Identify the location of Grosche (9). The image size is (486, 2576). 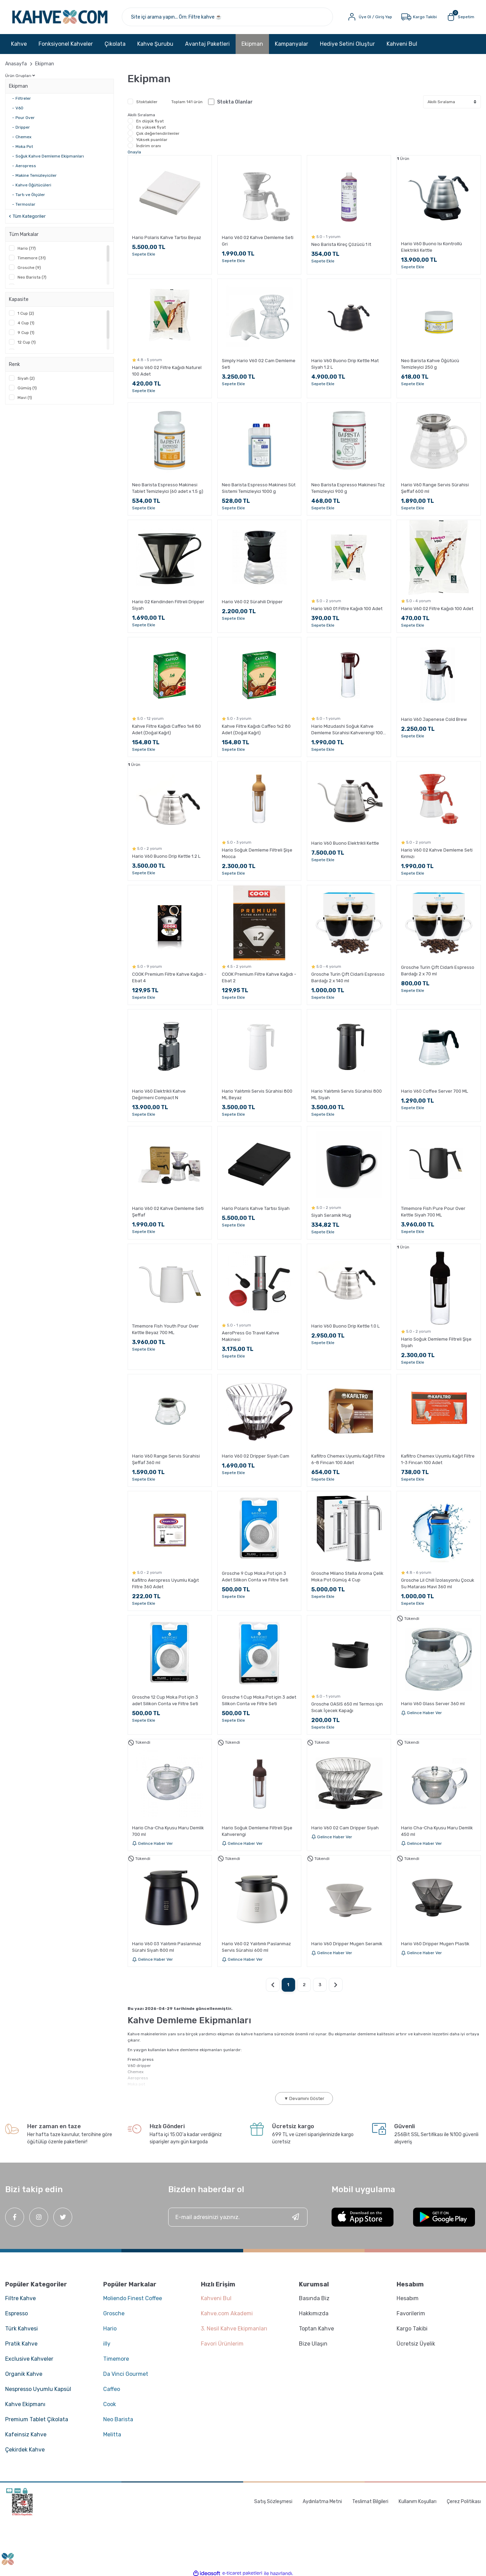
(29, 268).